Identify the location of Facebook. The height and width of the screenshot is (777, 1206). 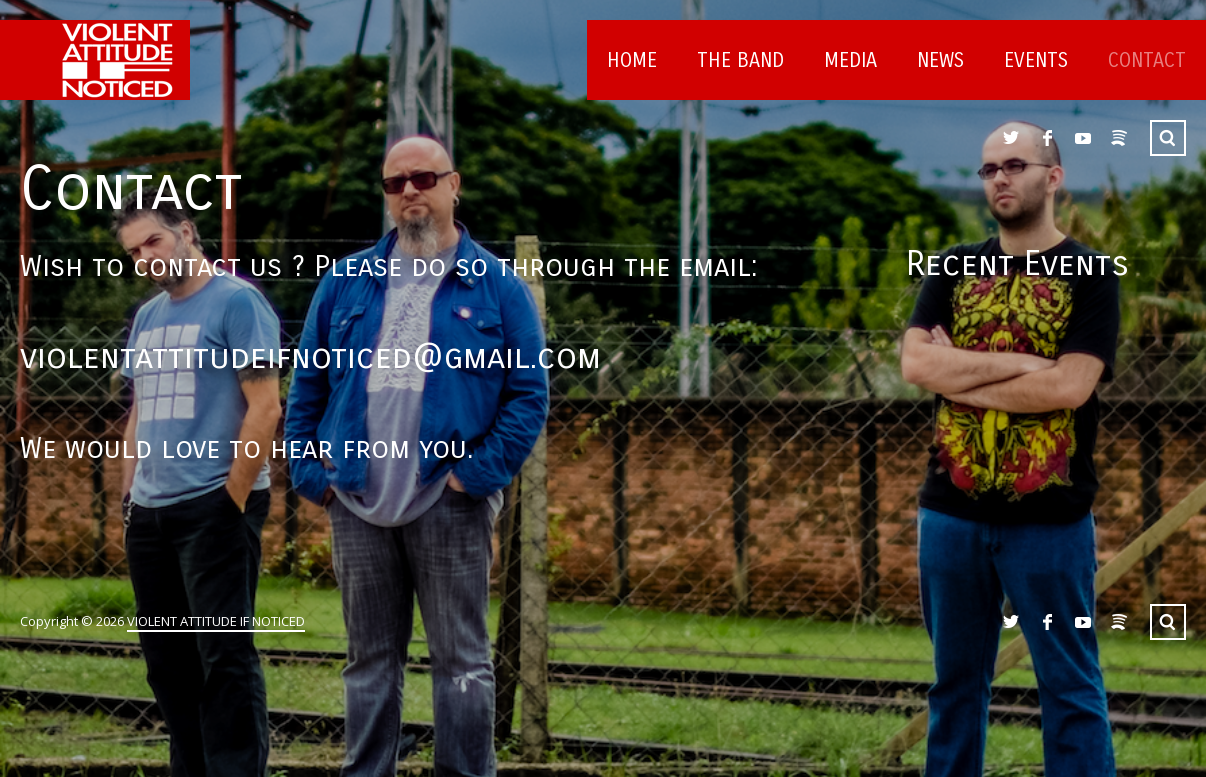
(1047, 138).